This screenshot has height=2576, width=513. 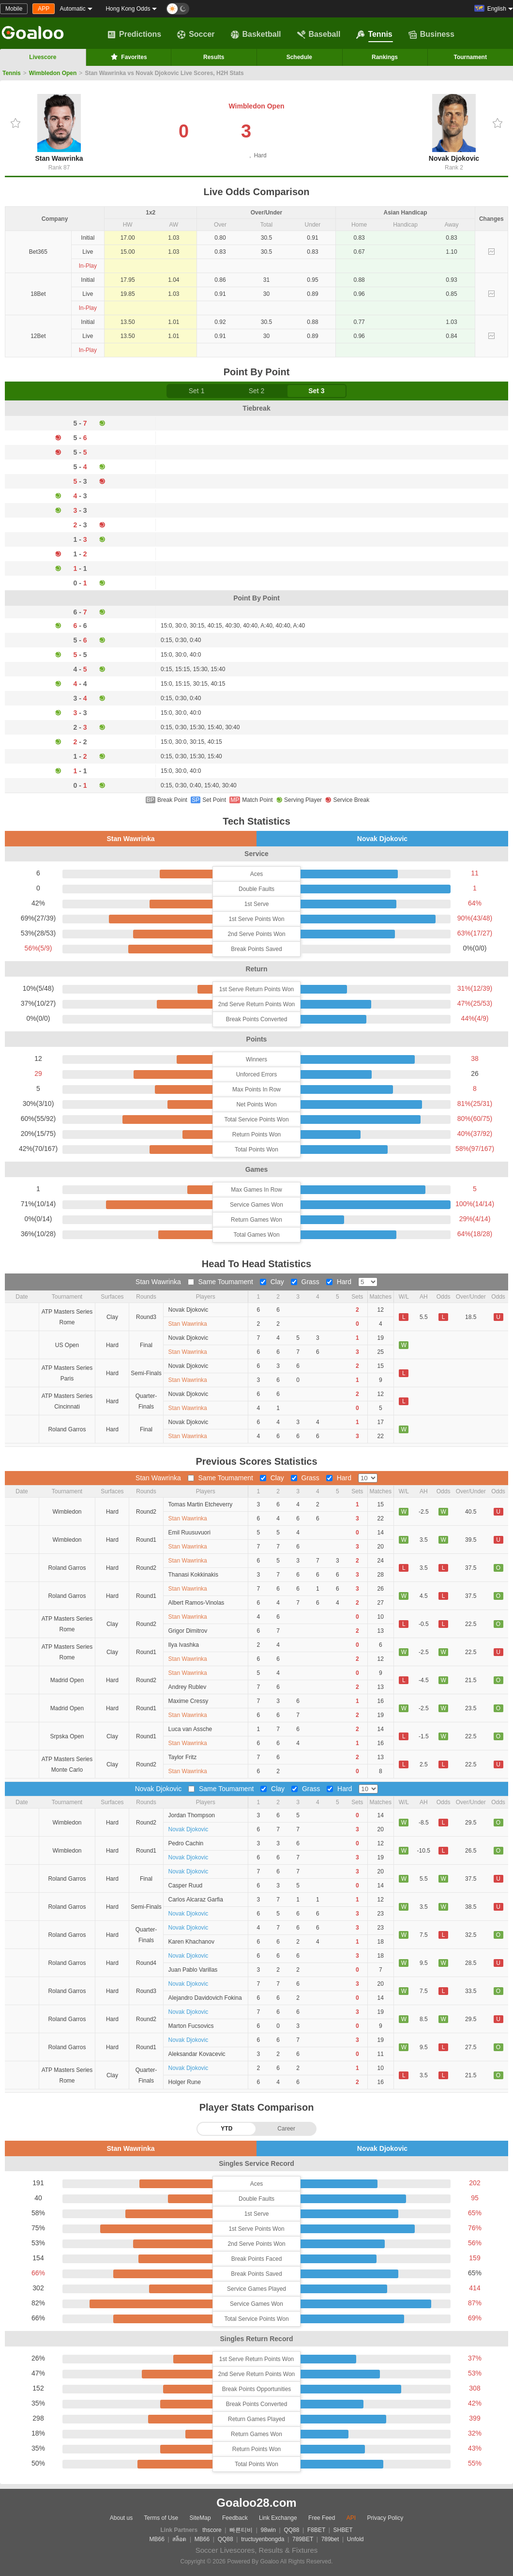 What do you see at coordinates (191, 1815) in the screenshot?
I see `Jordan Thompson` at bounding box center [191, 1815].